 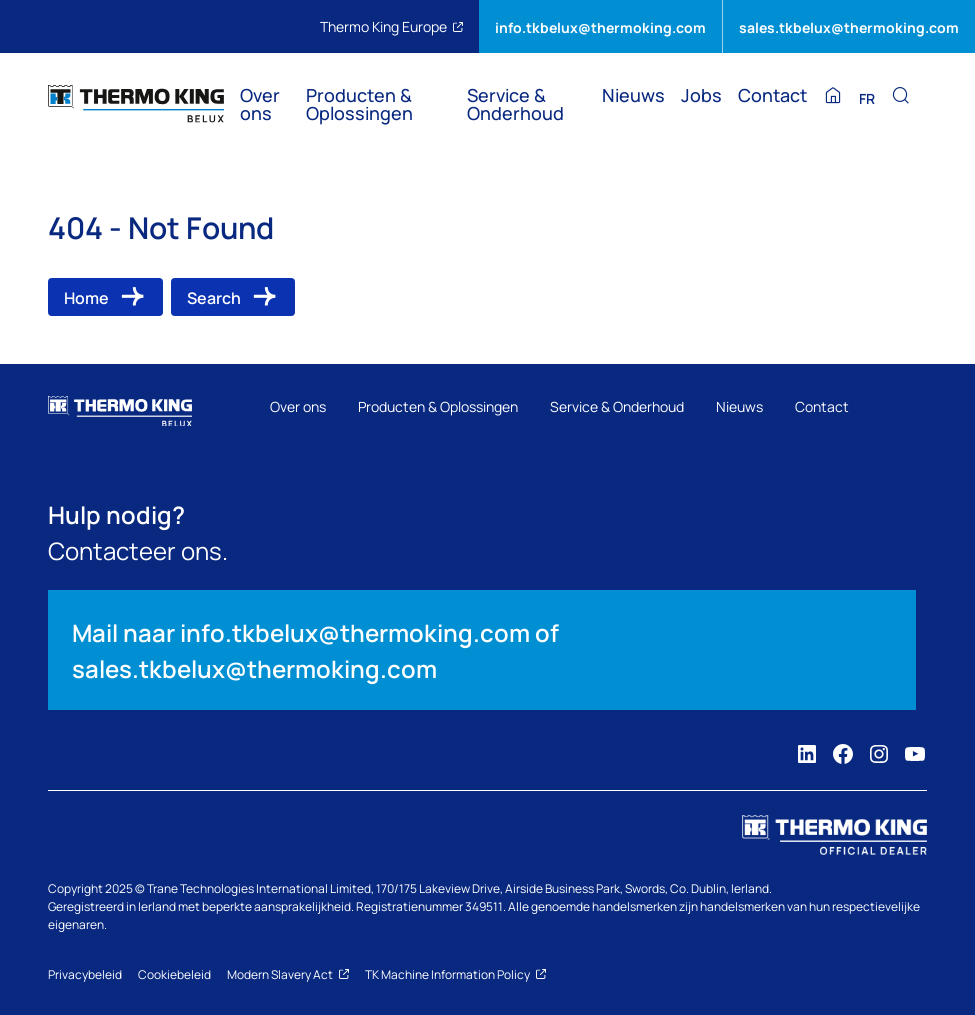 What do you see at coordinates (455, 974) in the screenshot?
I see `TK Machine Information Policy` at bounding box center [455, 974].